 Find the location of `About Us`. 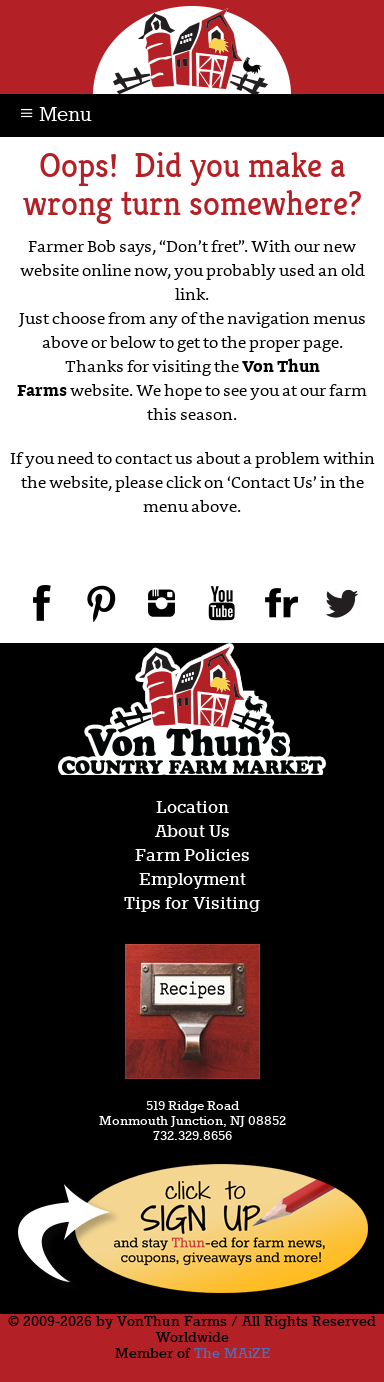

About Us is located at coordinates (192, 832).